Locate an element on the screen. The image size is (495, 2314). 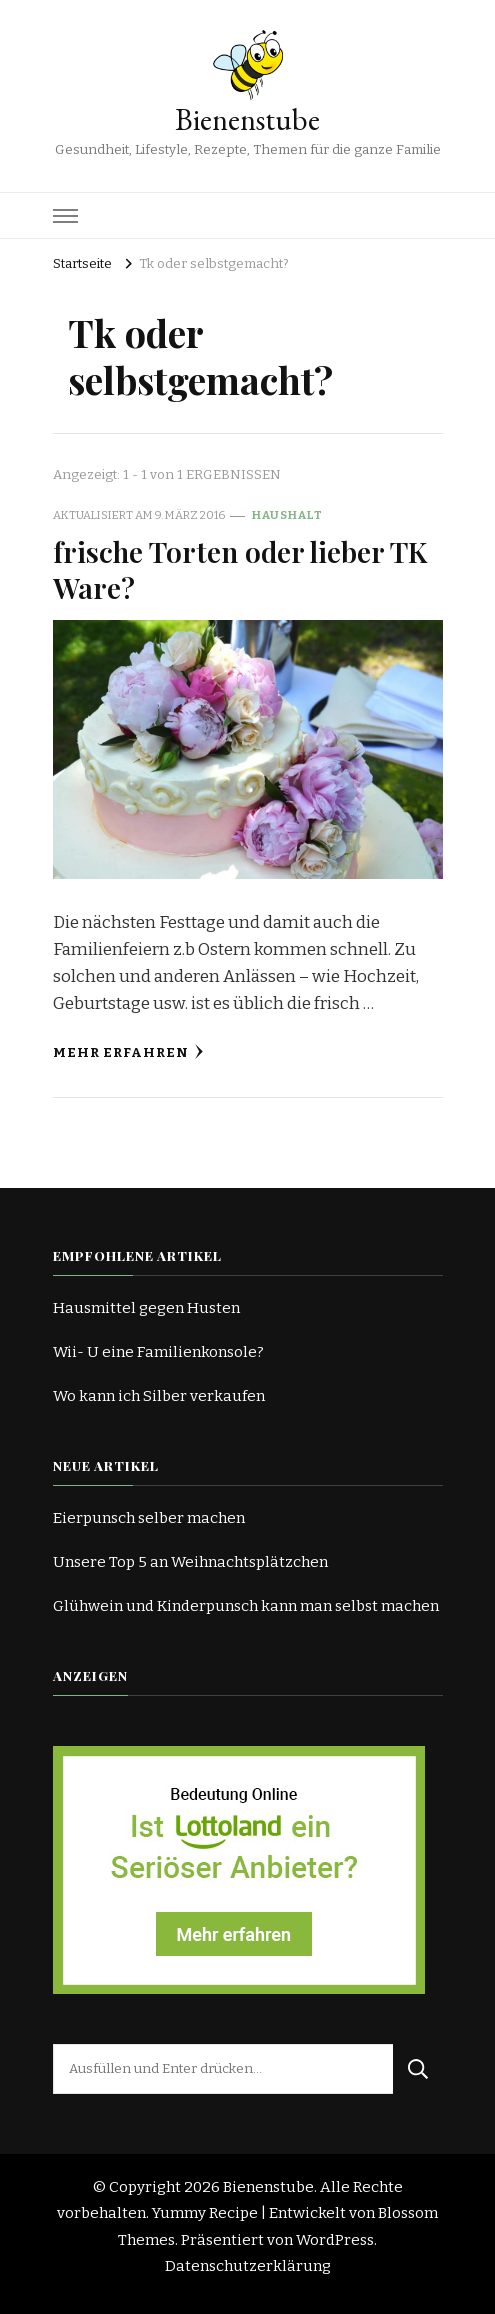
Mehr erfahren is located at coordinates (128, 1052).